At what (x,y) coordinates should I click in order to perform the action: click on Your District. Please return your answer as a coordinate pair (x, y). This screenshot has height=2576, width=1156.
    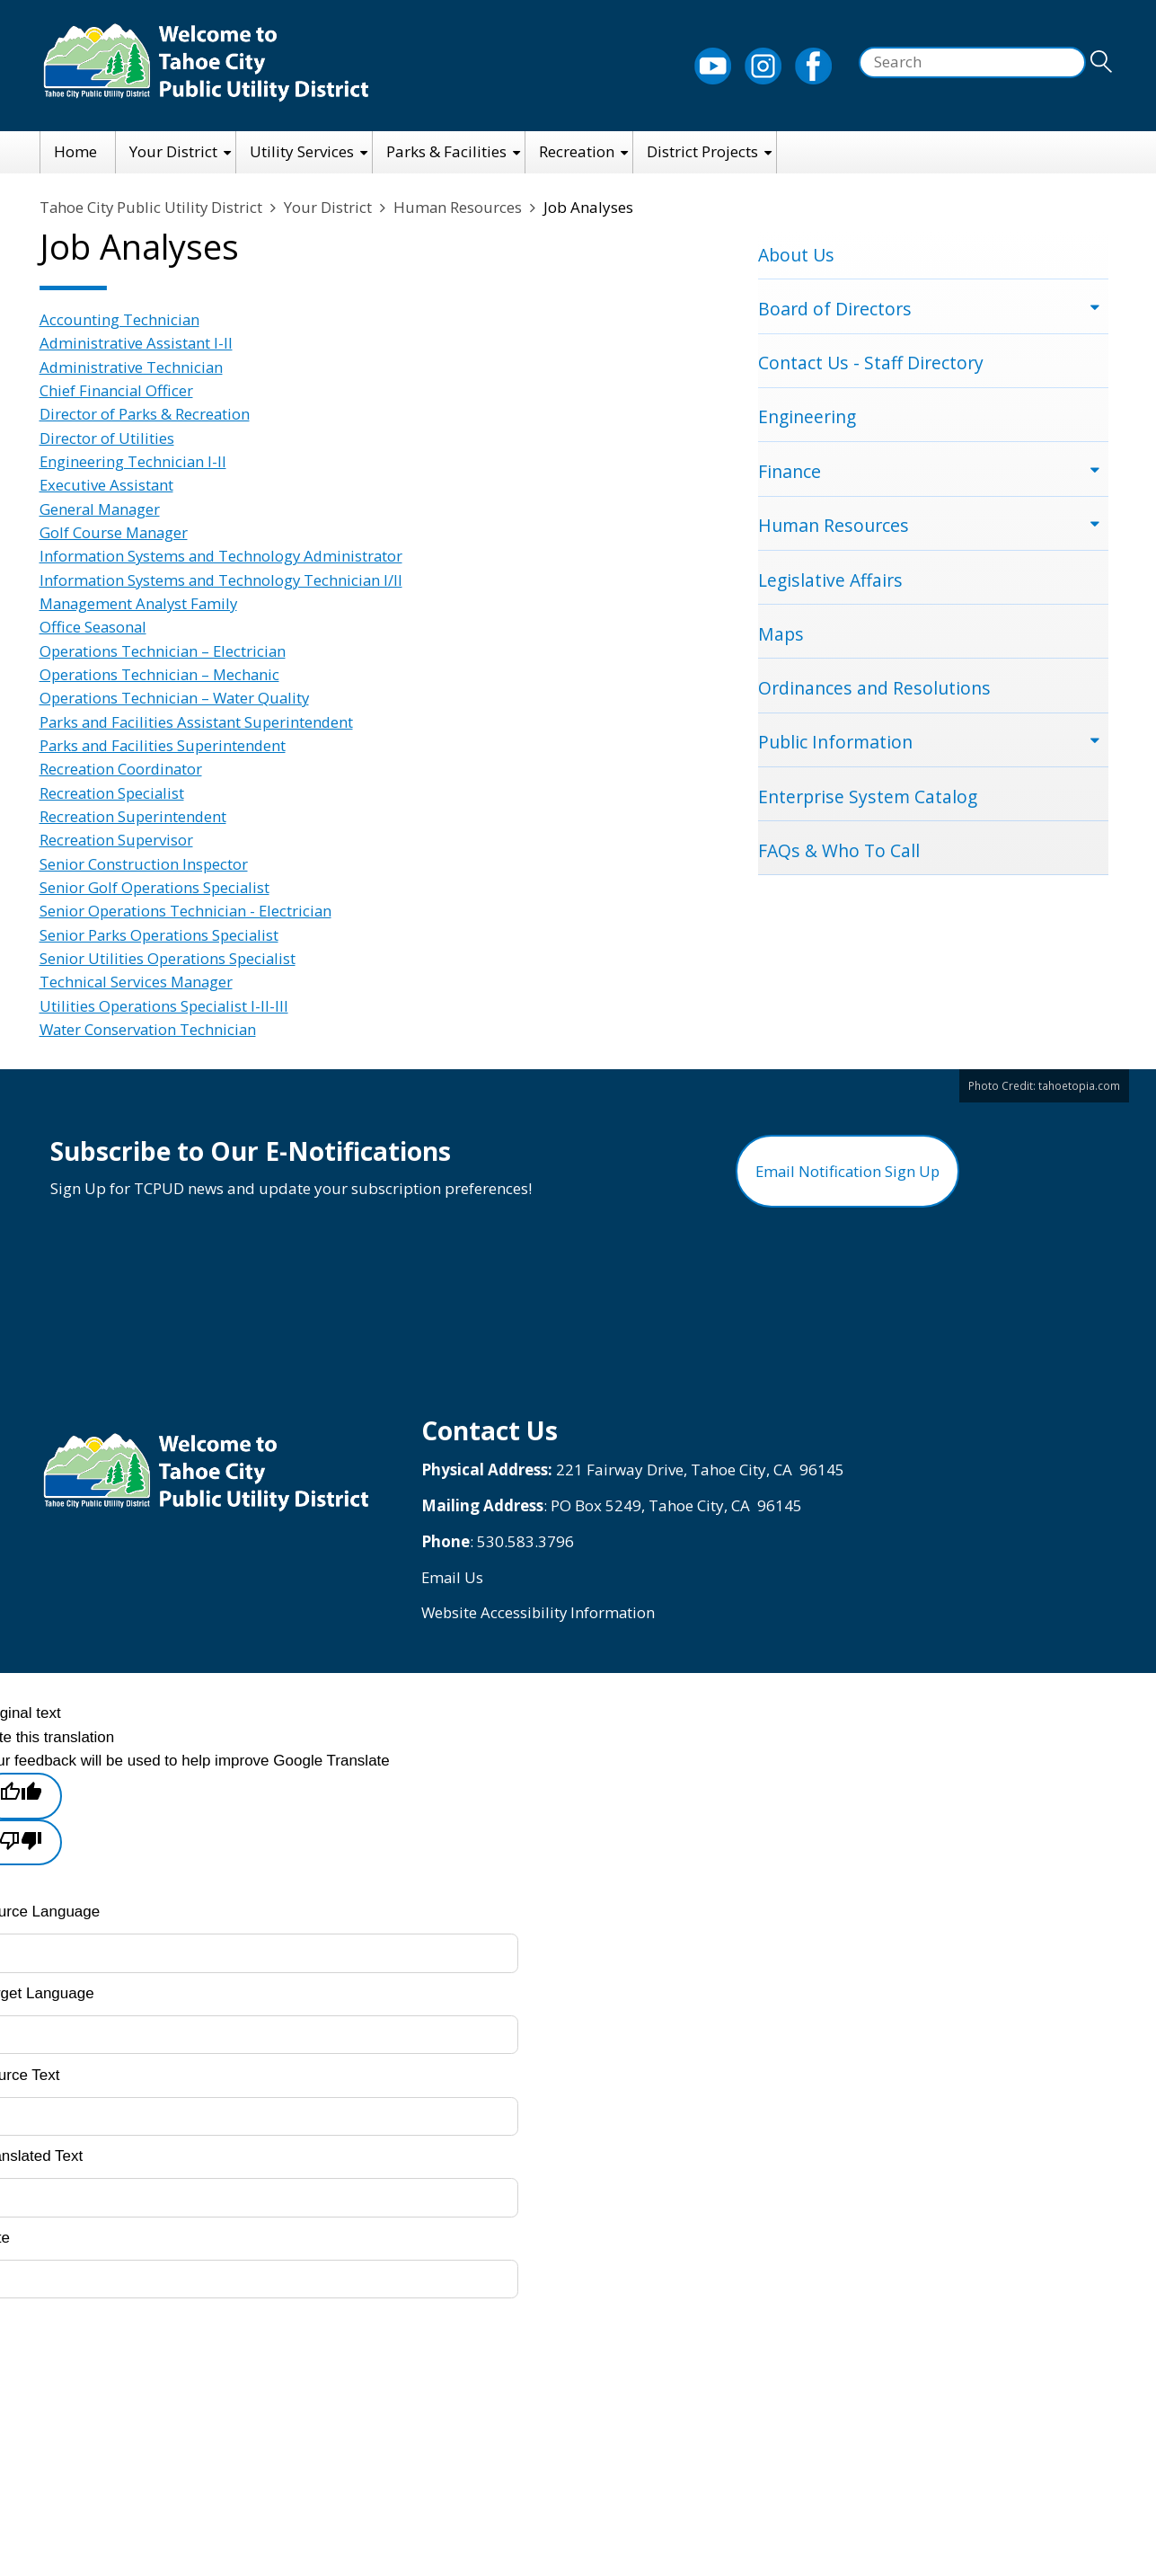
    Looking at the image, I should click on (173, 151).